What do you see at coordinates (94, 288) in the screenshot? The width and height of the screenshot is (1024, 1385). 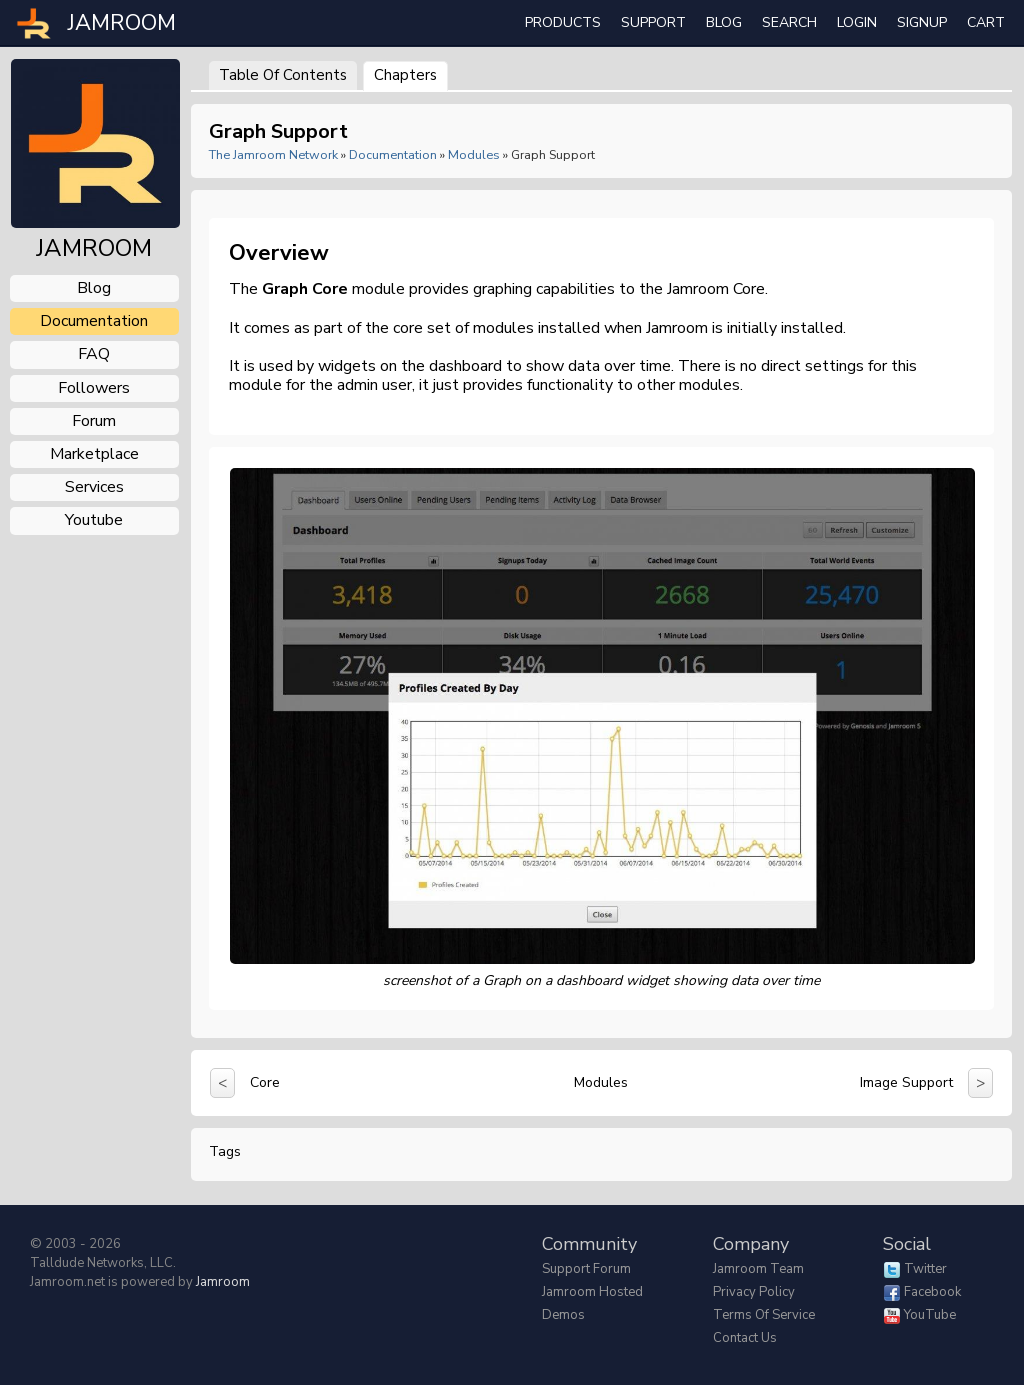 I see `blog` at bounding box center [94, 288].